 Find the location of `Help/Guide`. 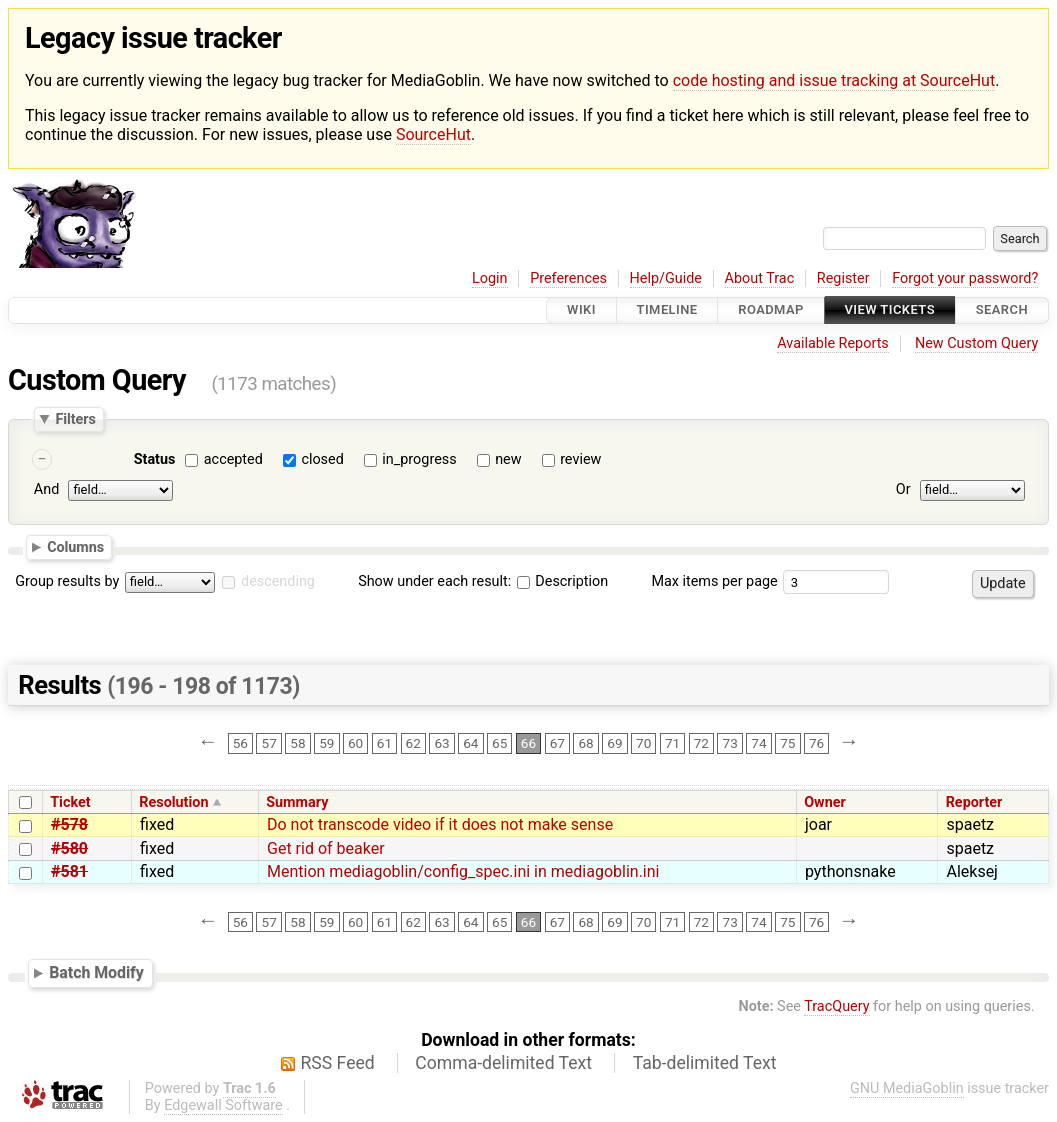

Help/Guide is located at coordinates (666, 278).